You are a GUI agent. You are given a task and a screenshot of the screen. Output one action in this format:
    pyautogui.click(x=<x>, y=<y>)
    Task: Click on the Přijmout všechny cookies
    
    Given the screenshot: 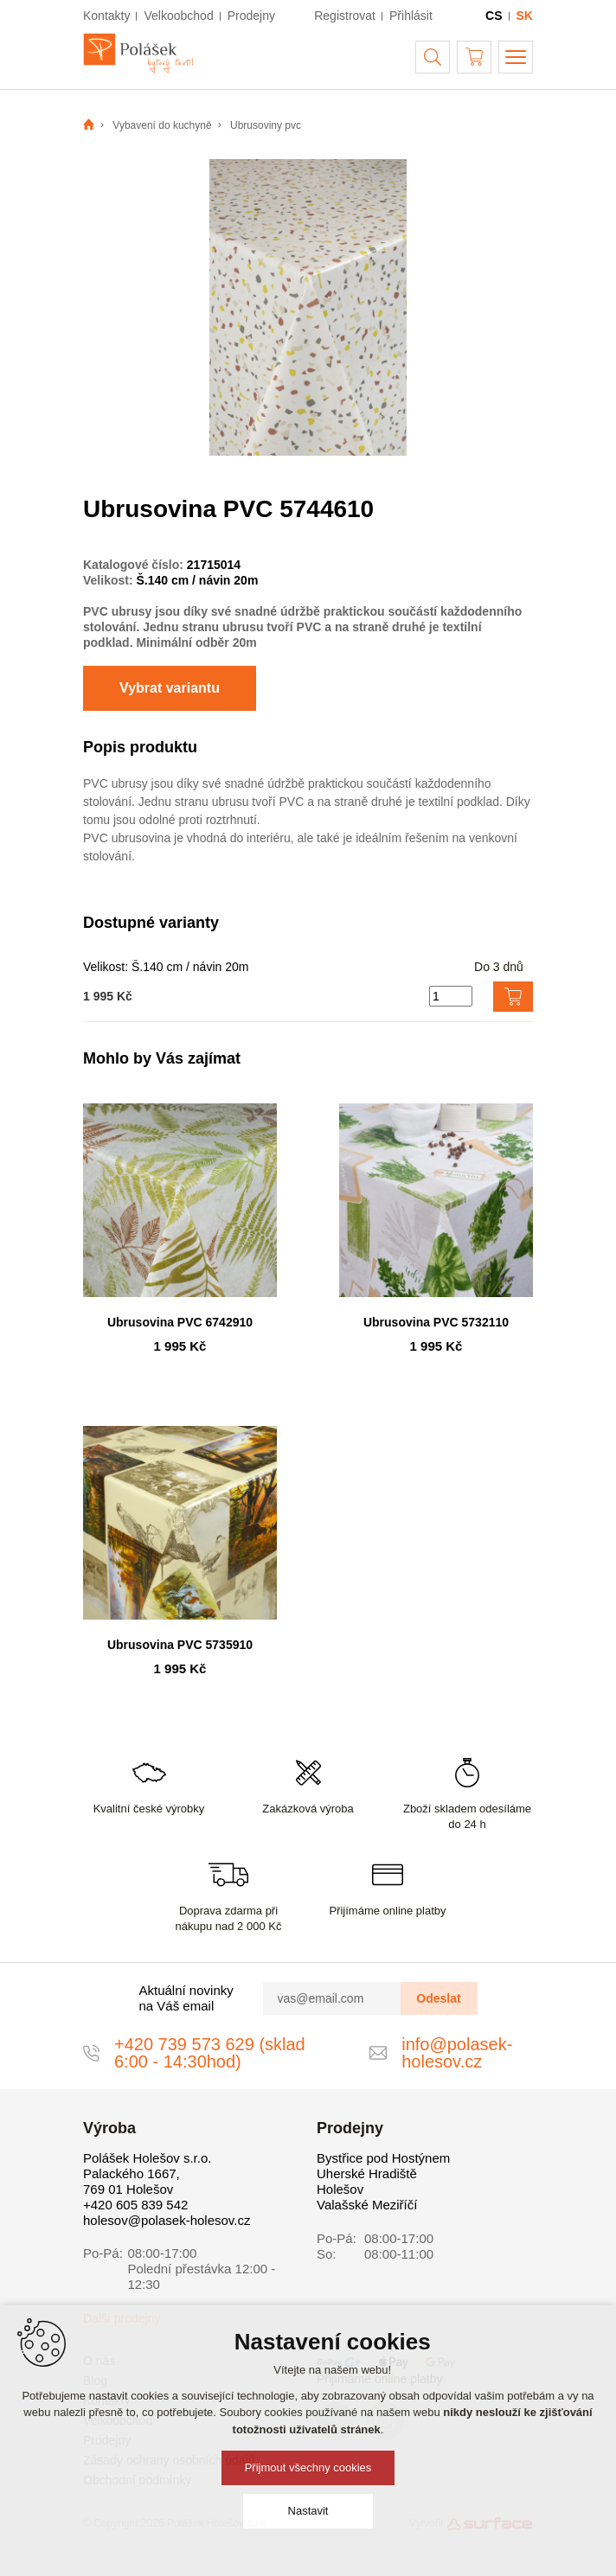 What is the action you would take?
    pyautogui.click(x=308, y=2467)
    